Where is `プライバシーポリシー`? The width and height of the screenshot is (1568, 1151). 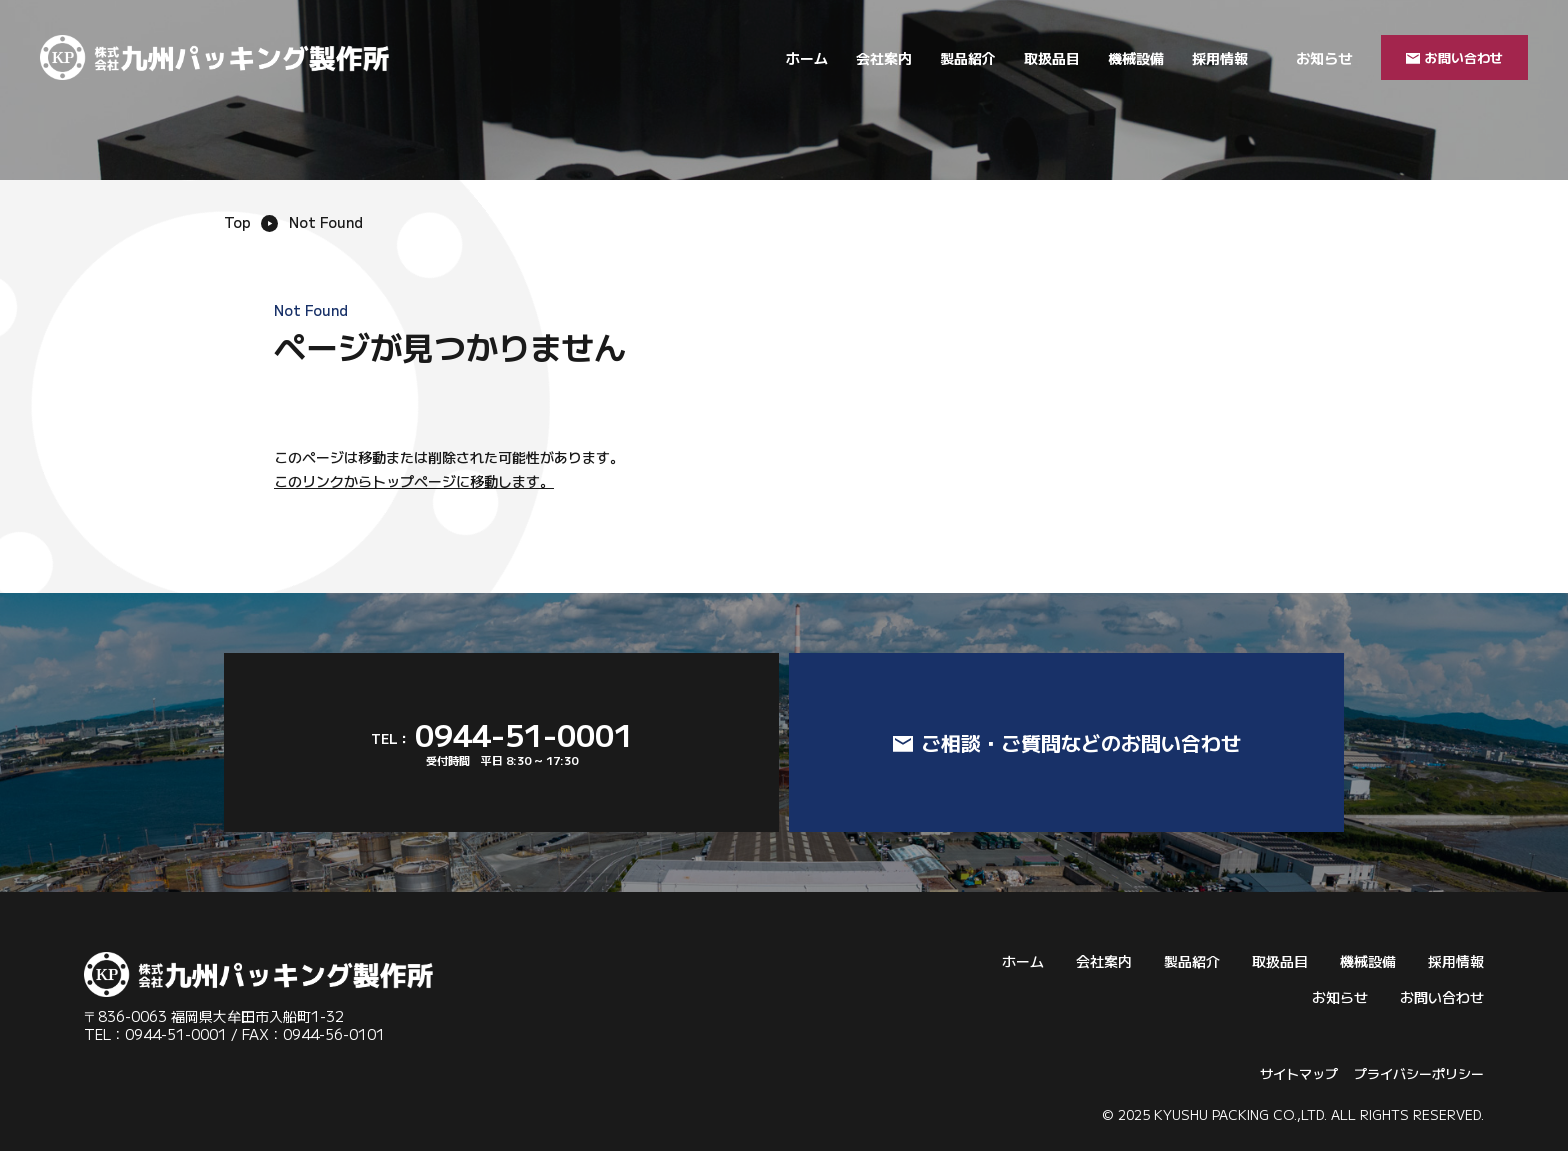
プライバシーポリシー is located at coordinates (1419, 1073).